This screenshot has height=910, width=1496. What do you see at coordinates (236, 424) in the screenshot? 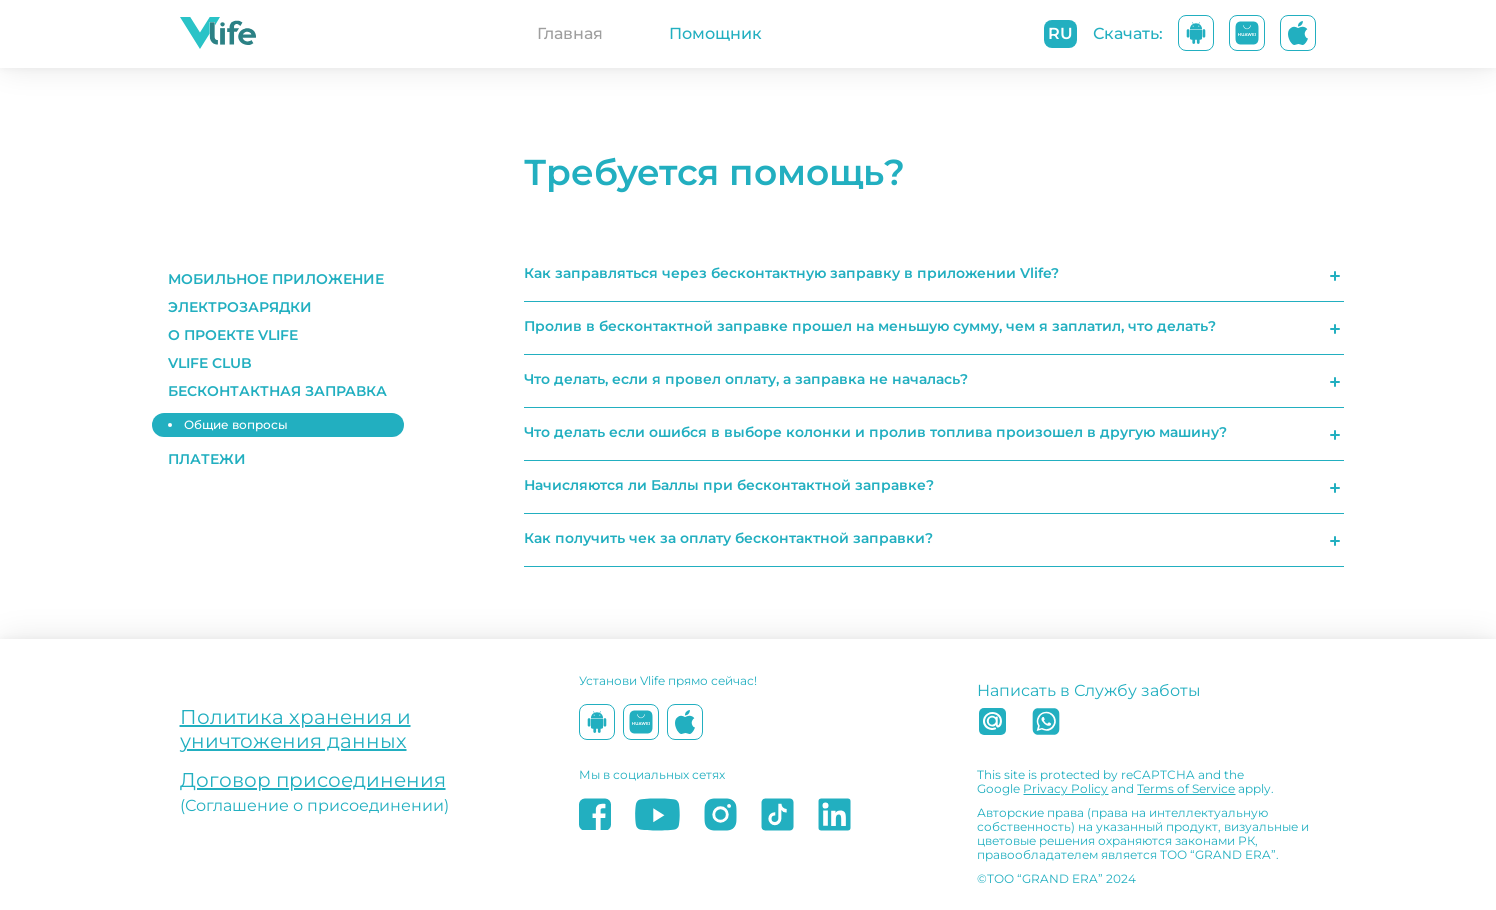
I see `Общие вопросы` at bounding box center [236, 424].